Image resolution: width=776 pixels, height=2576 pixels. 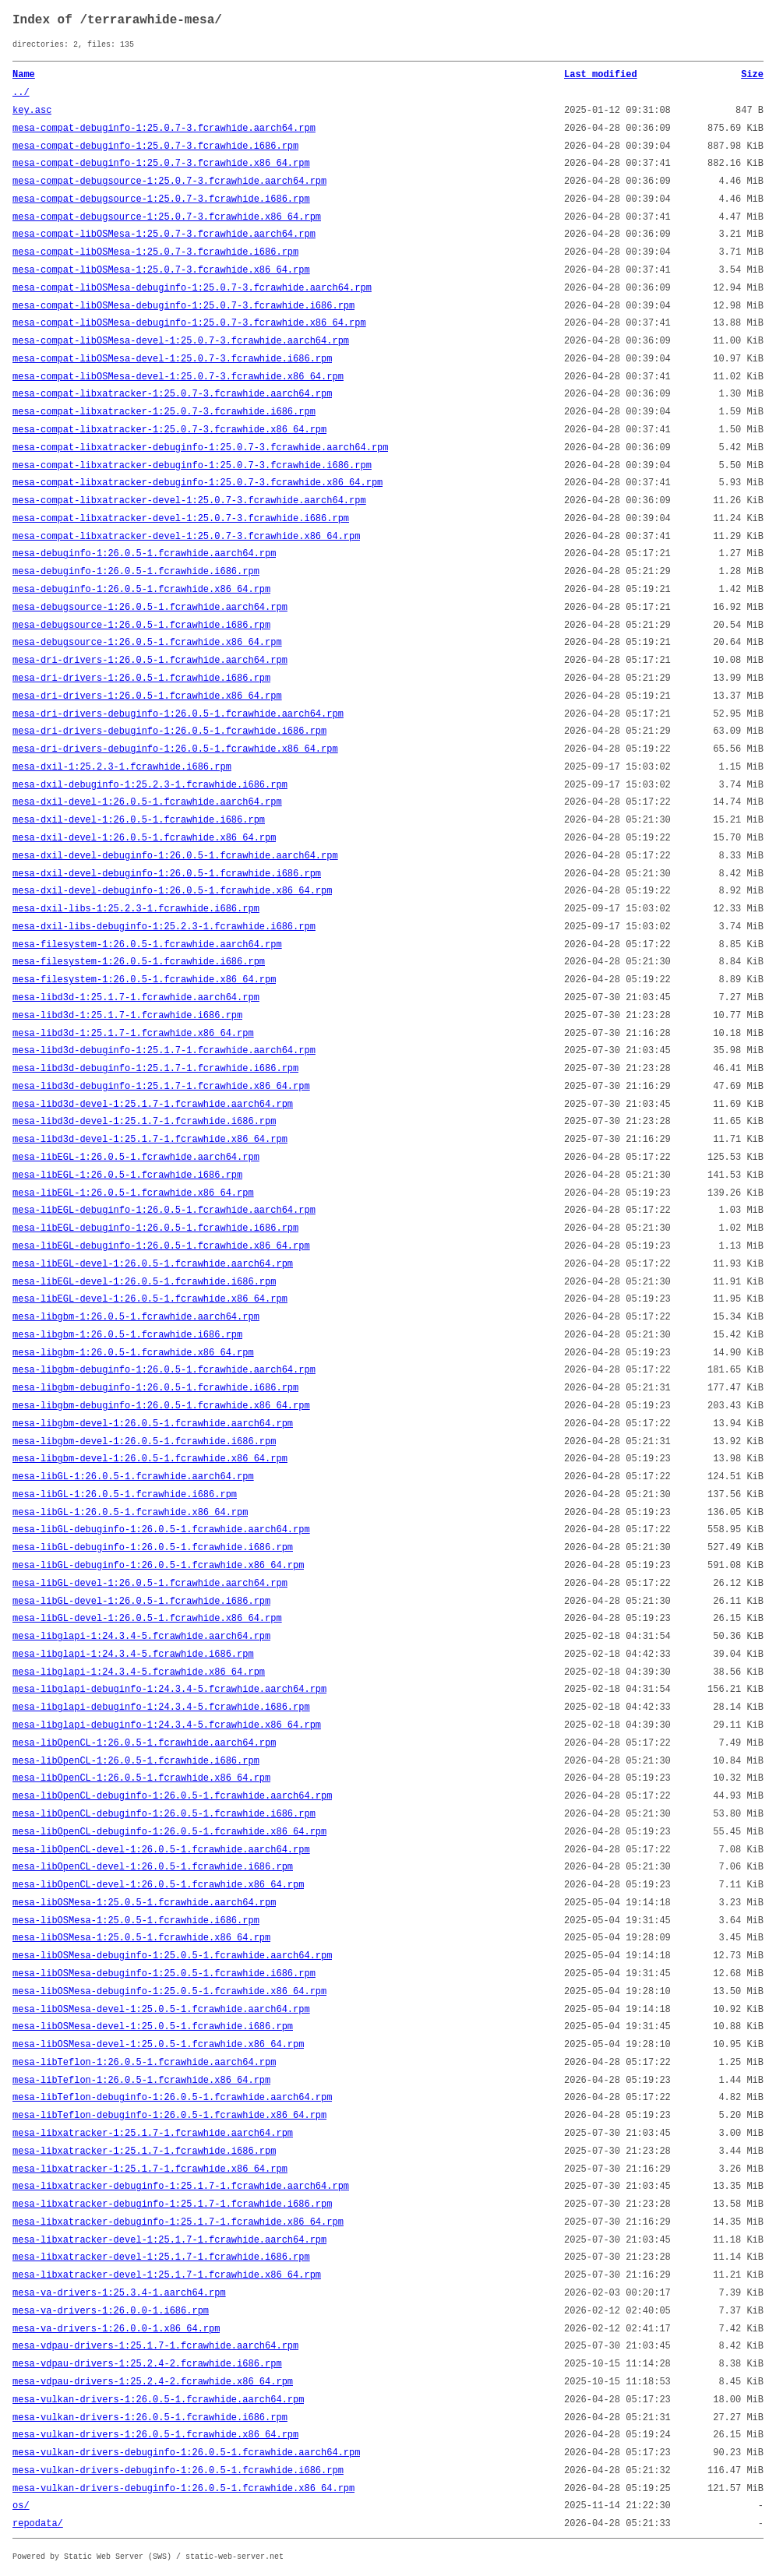 What do you see at coordinates (152, 1423) in the screenshot?
I see `mesa-libgbm-devel-1:26.0.5-1.fcrawhide.aarch64.rpm` at bounding box center [152, 1423].